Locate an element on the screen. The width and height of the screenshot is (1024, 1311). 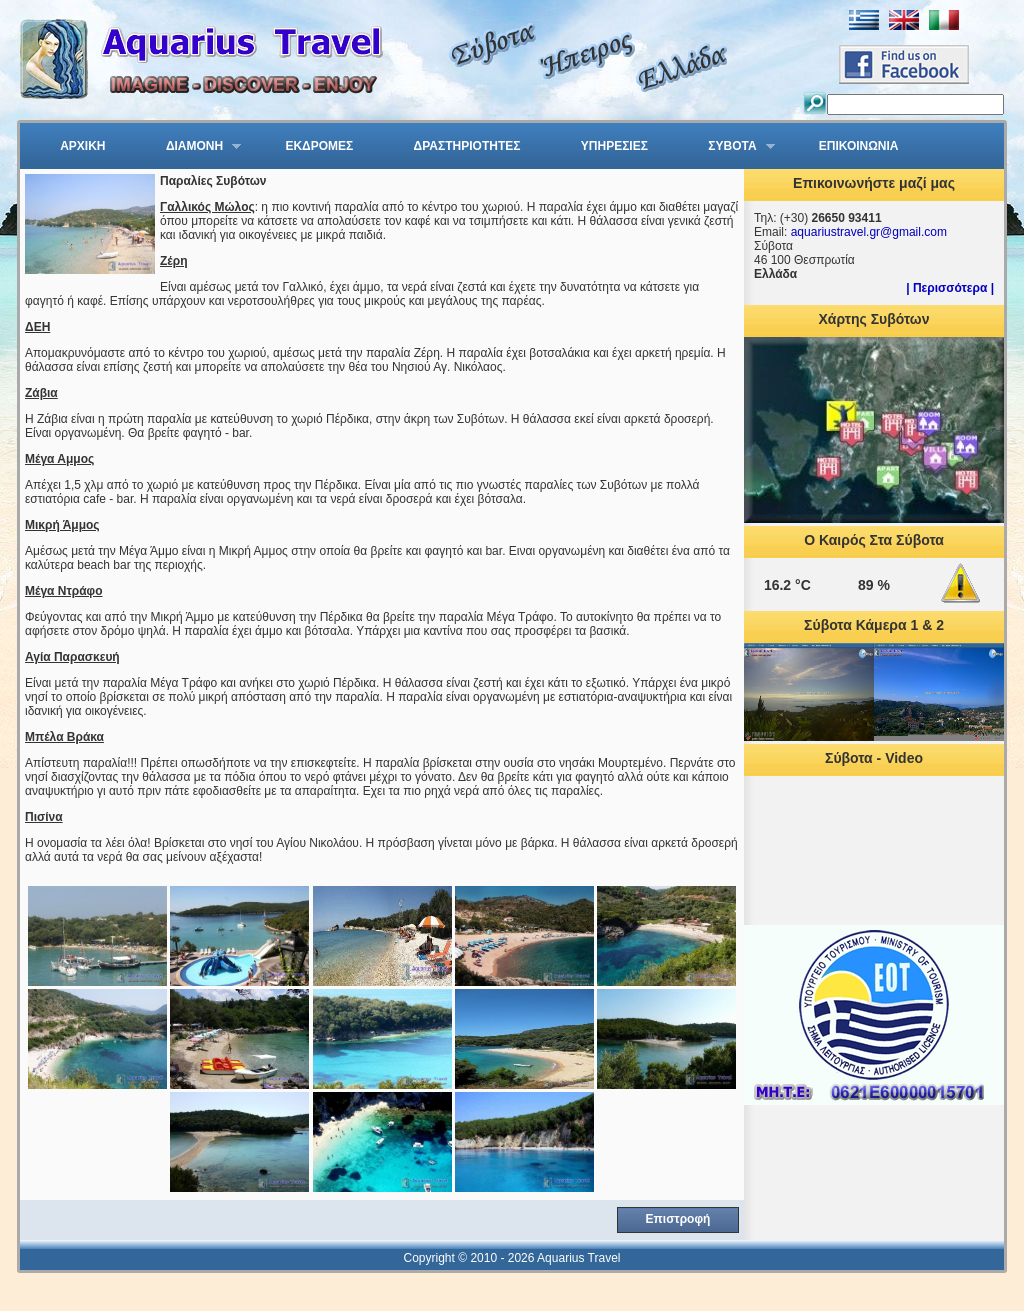
ΕΠΙΚΟΙΝΩΝΙΑ is located at coordinates (859, 146).